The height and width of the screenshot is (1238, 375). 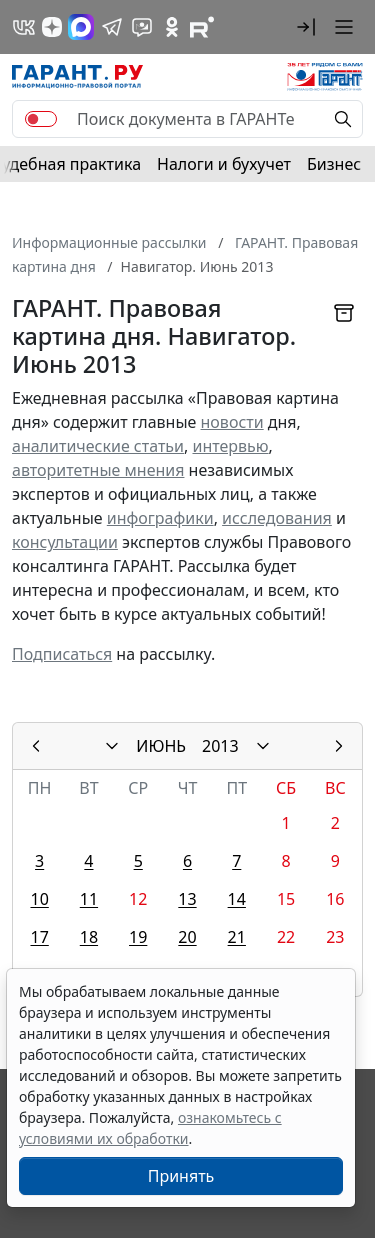 I want to click on 14, so click(x=237, y=899).